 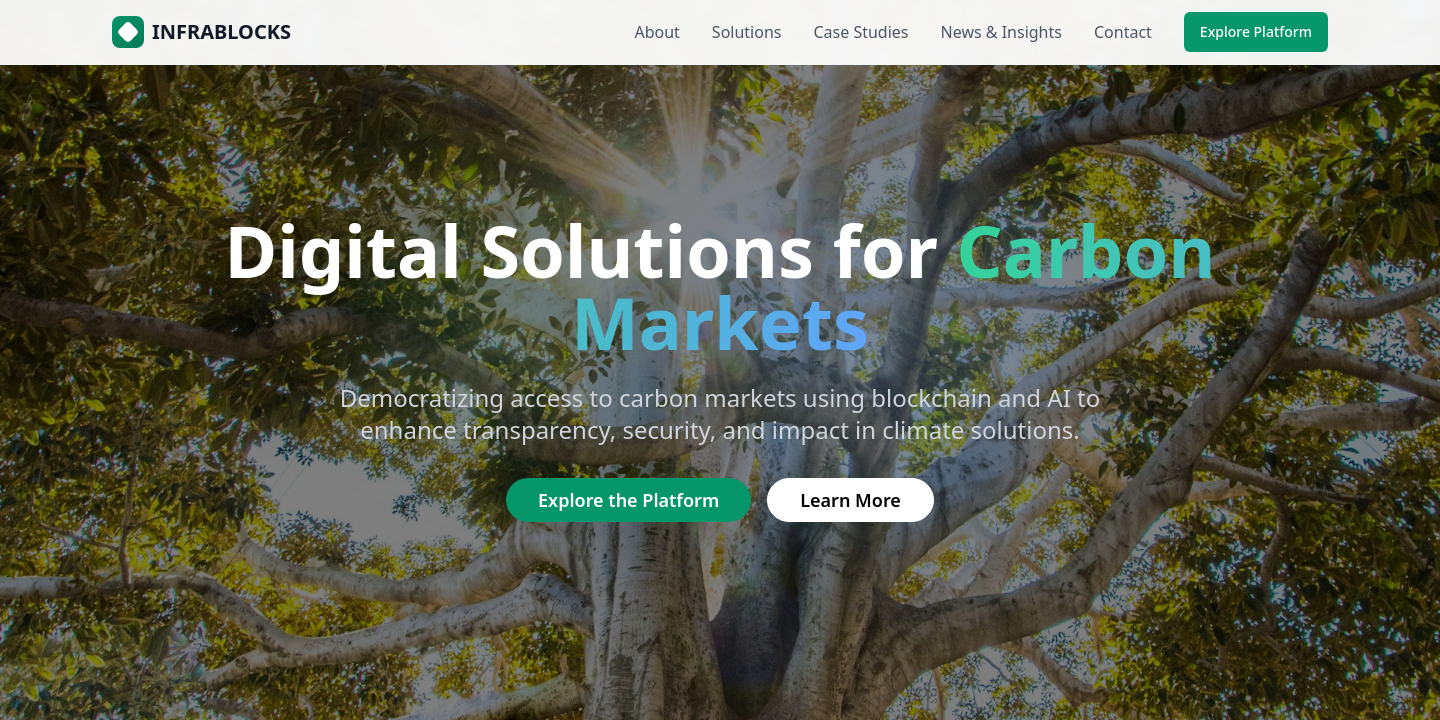 What do you see at coordinates (1001, 32) in the screenshot?
I see `News & Insights` at bounding box center [1001, 32].